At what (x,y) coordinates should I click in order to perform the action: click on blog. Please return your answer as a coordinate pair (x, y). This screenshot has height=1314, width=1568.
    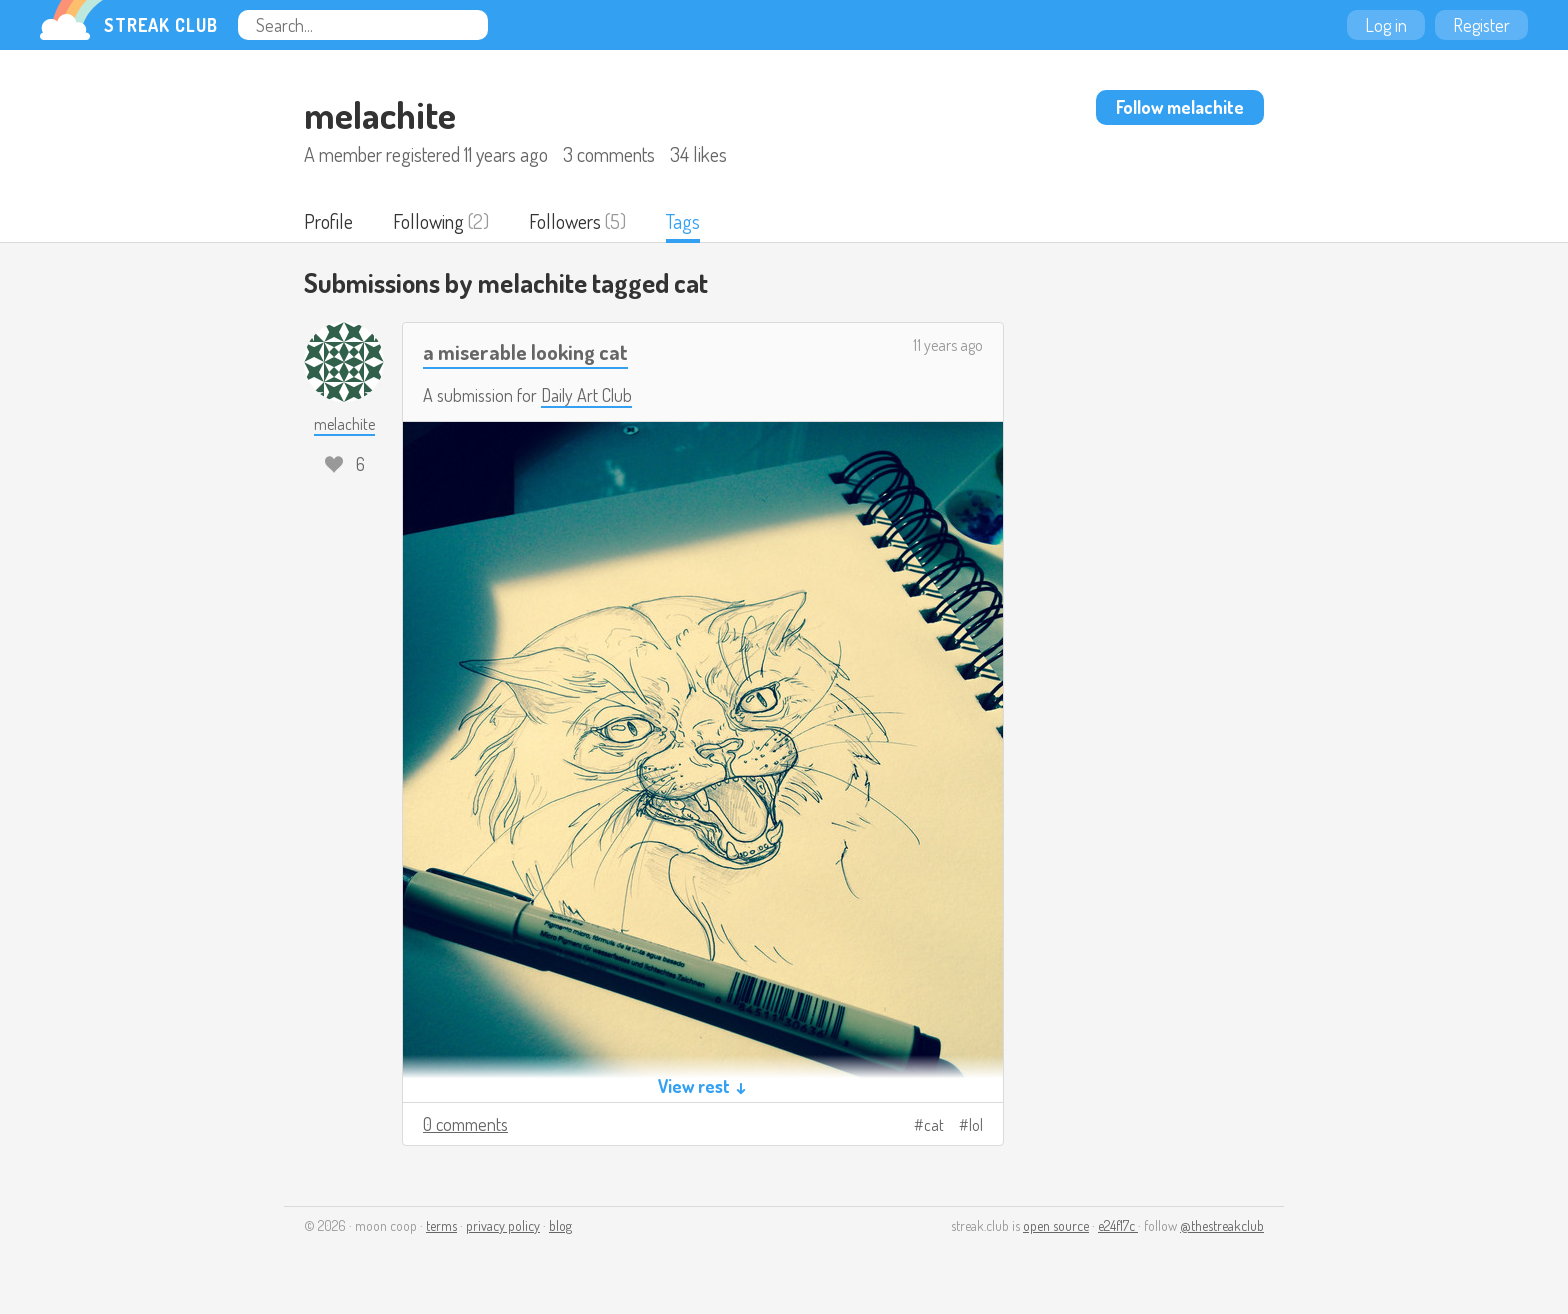
    Looking at the image, I should click on (560, 1225).